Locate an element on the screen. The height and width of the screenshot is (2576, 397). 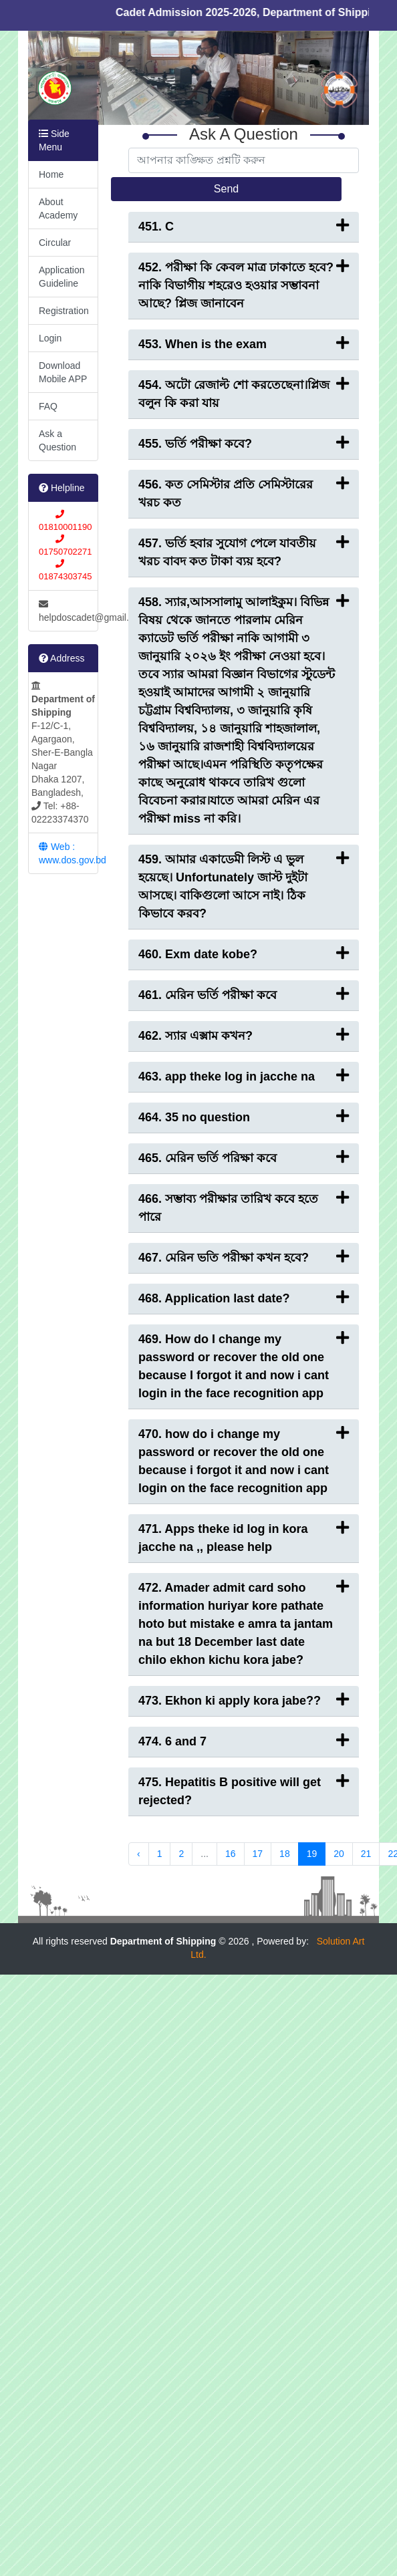
460. Exm date kobe? is located at coordinates (243, 953).